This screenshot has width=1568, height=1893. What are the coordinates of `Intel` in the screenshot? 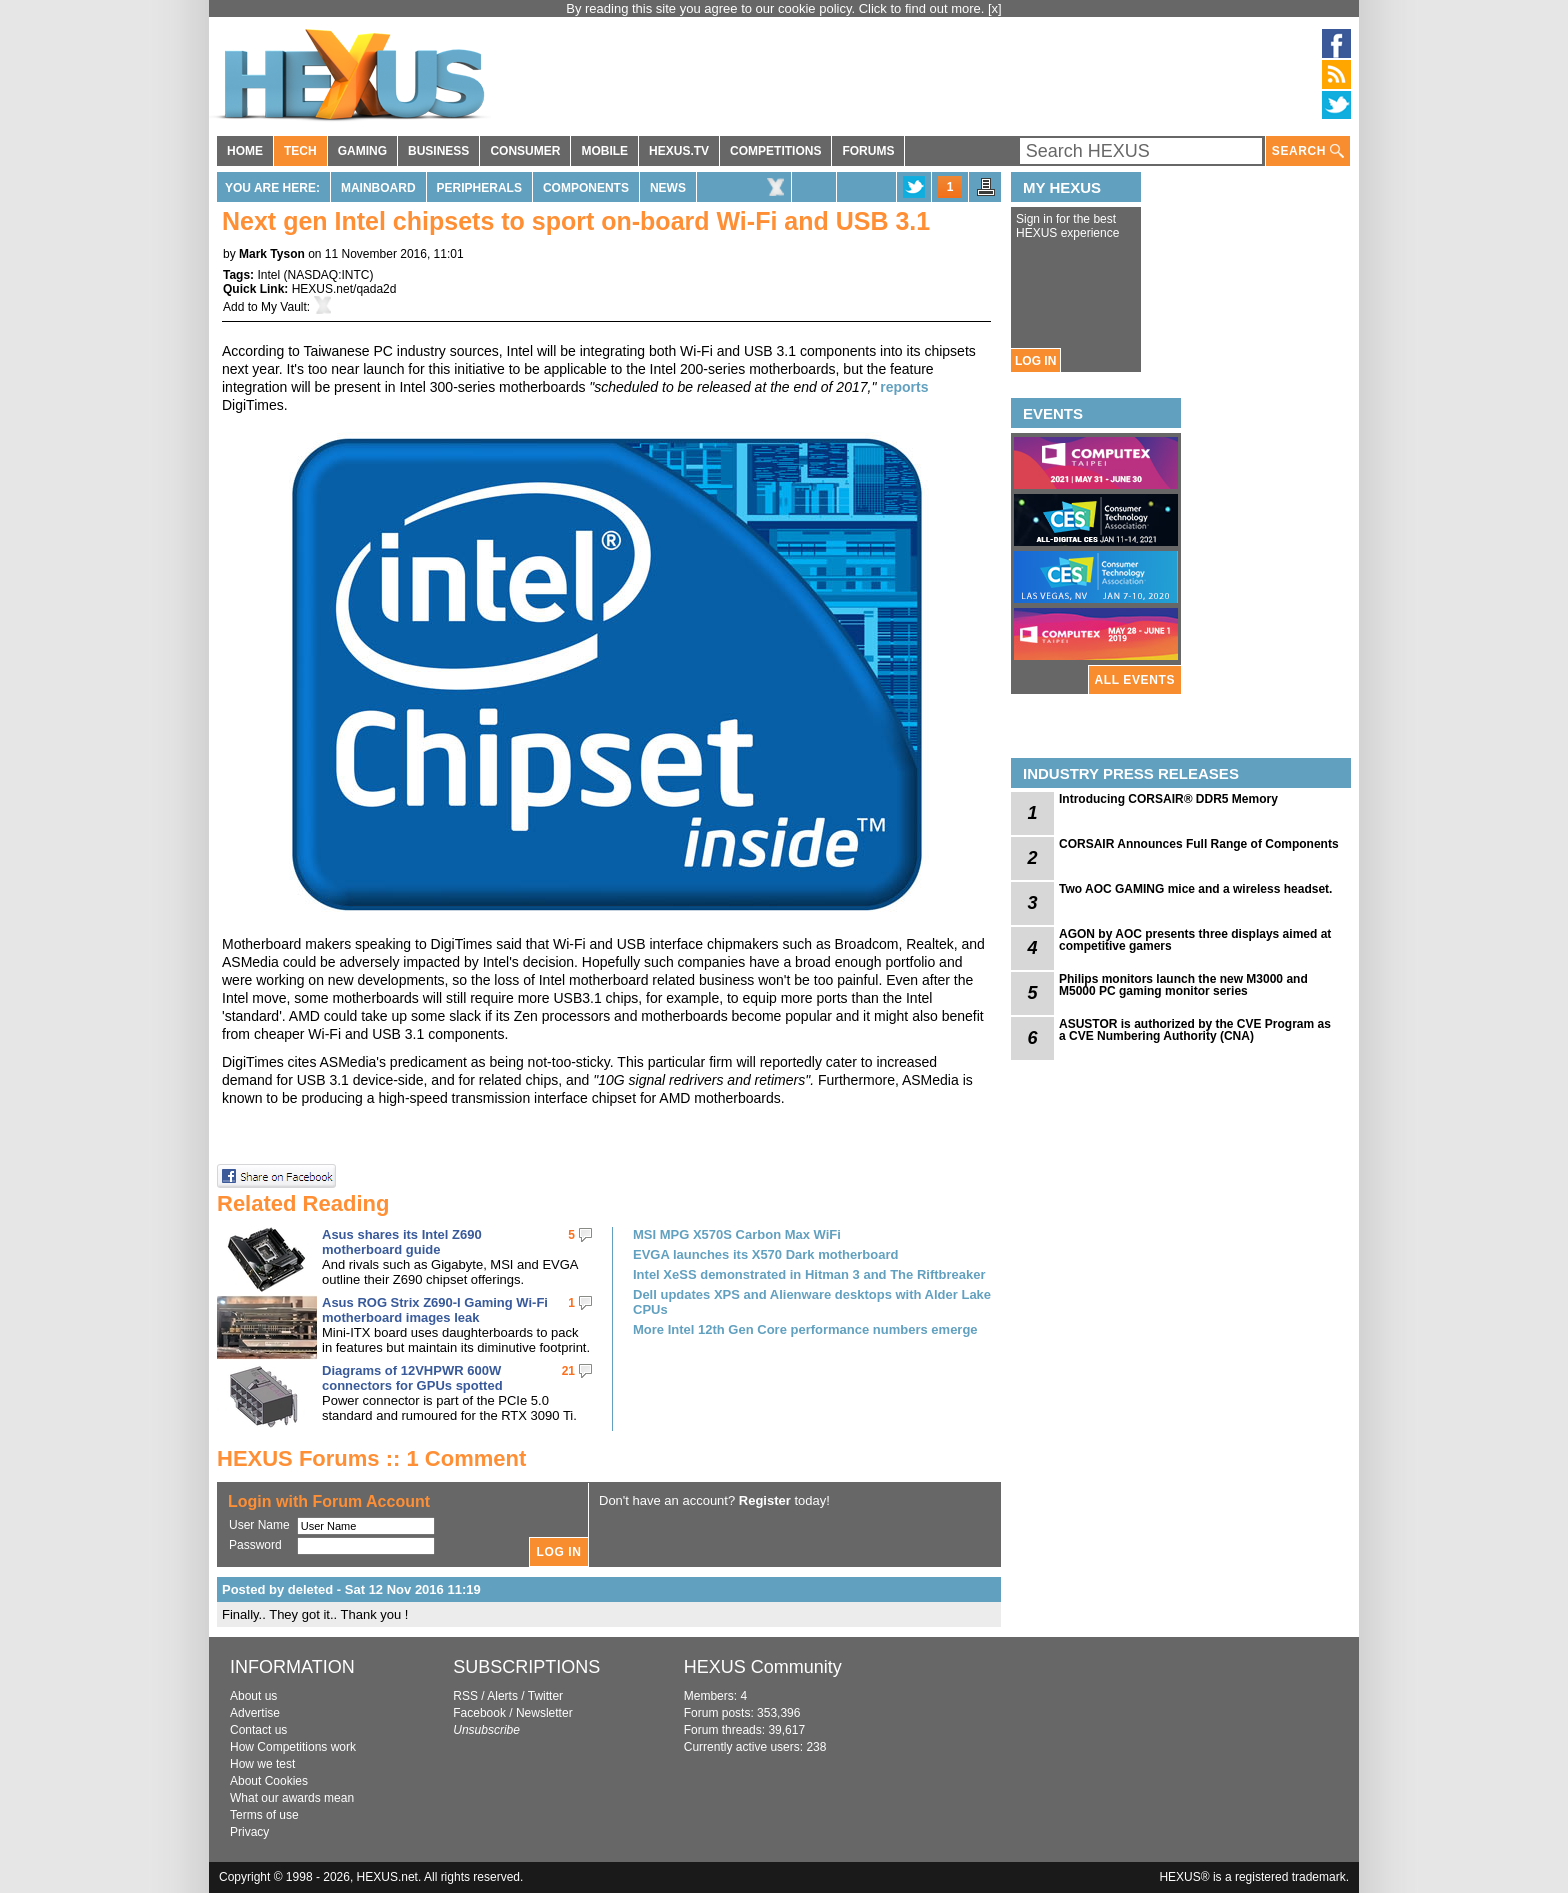 It's located at (268, 275).